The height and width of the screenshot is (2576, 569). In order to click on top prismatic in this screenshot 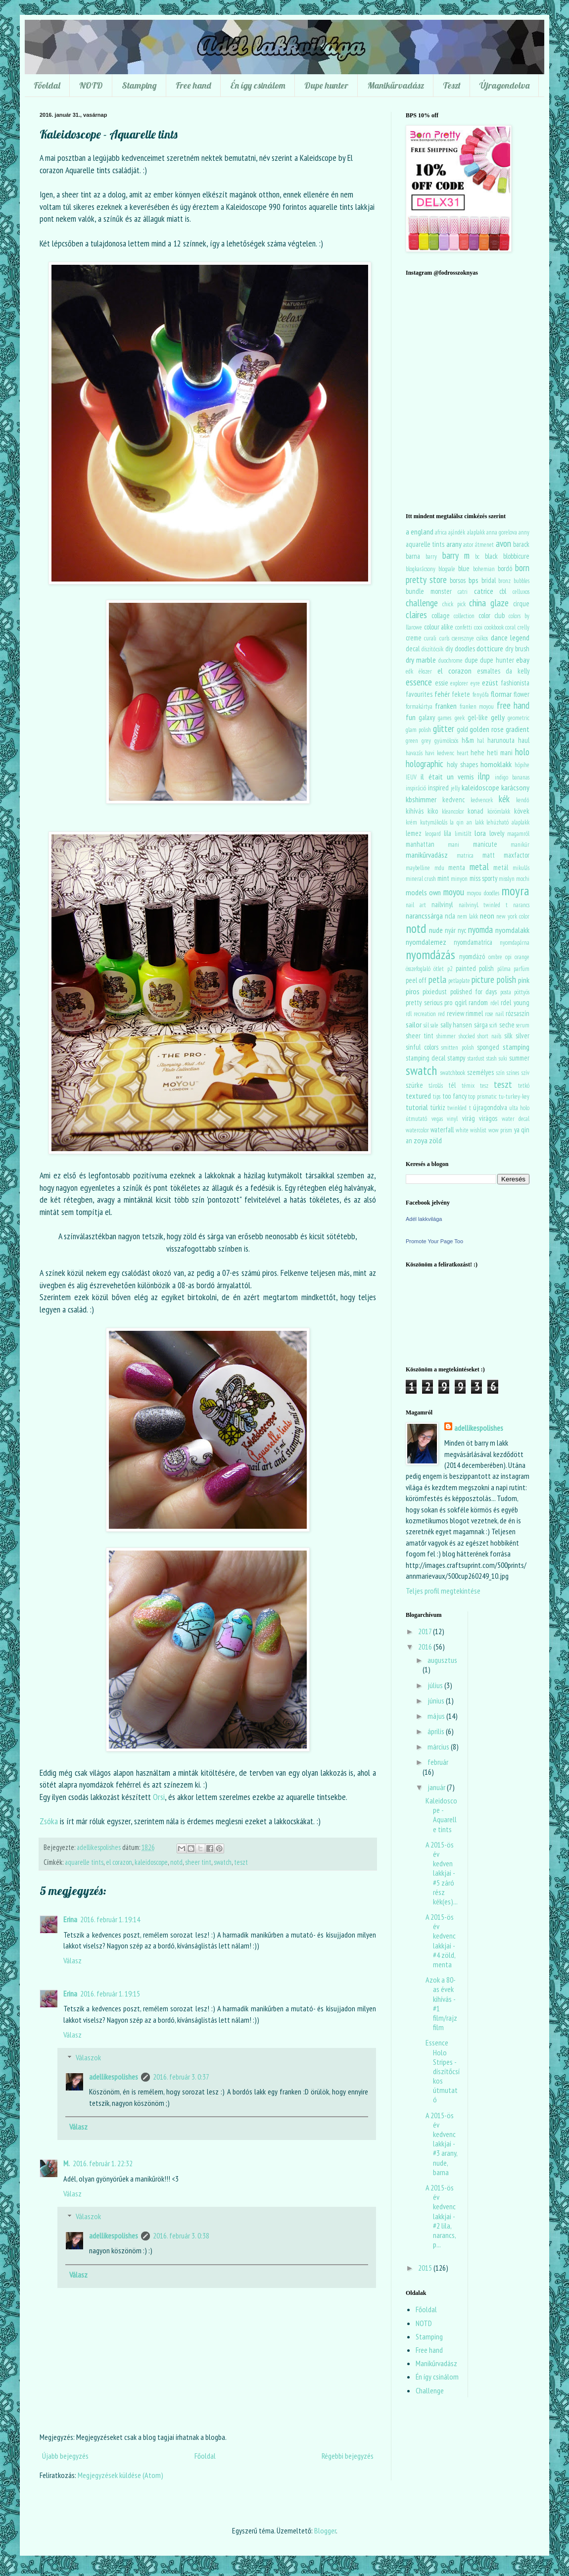, I will do `click(482, 1096)`.